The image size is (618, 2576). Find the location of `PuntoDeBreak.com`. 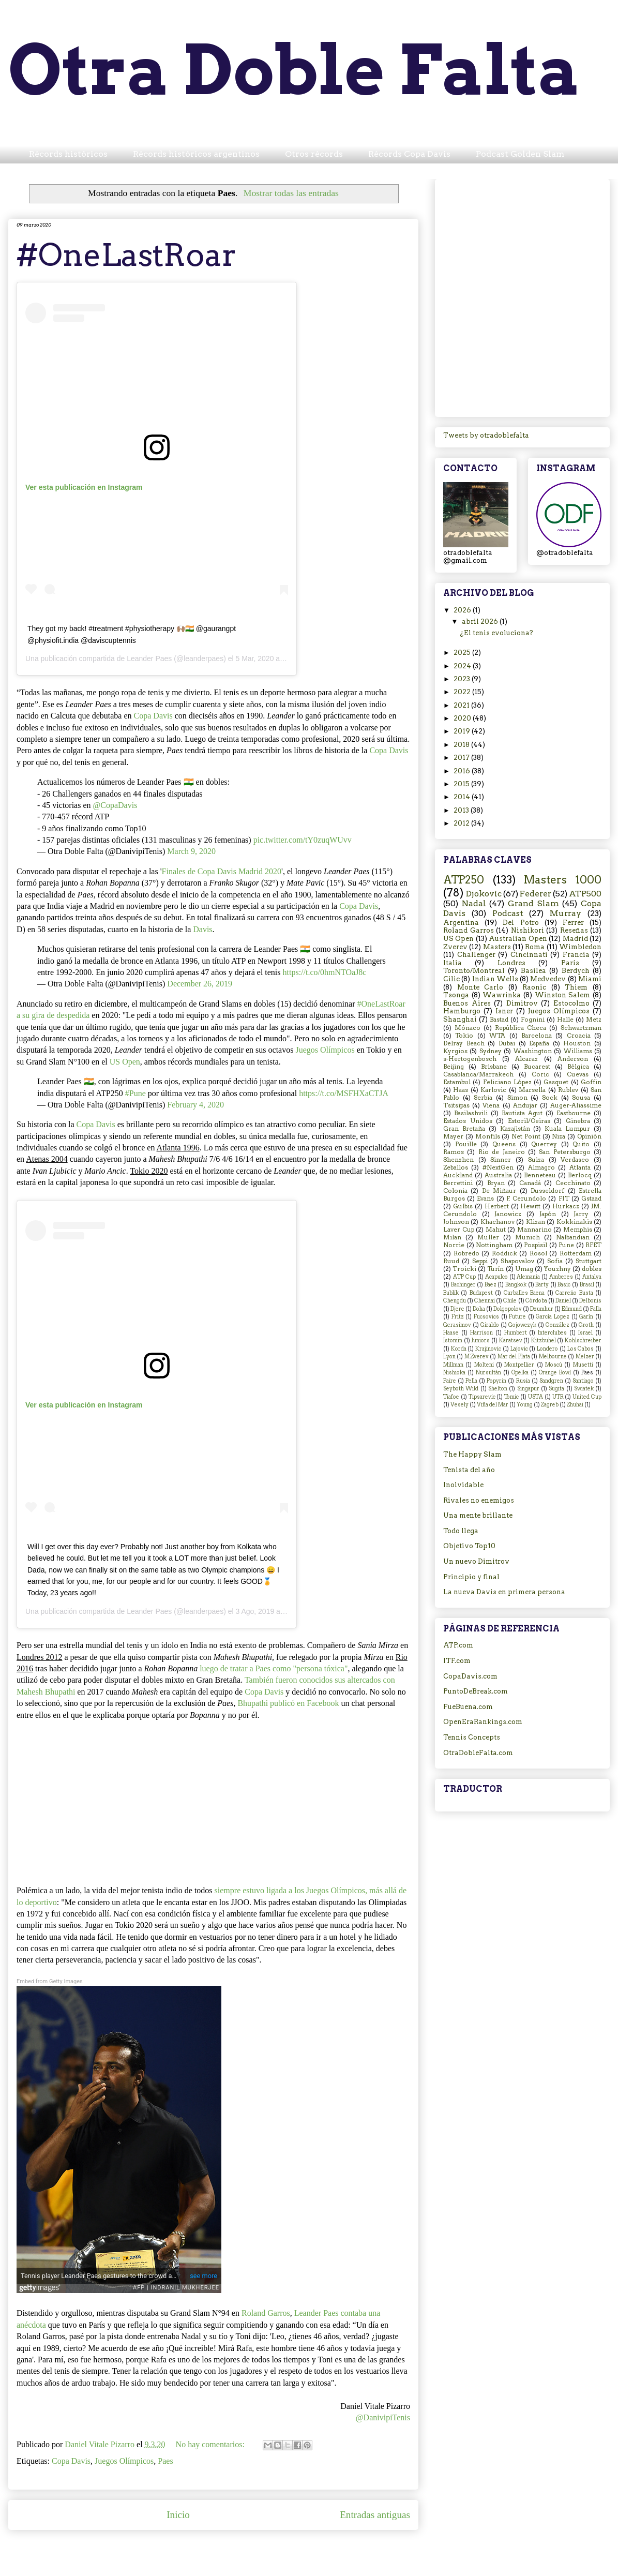

PuntoDeBreak.com is located at coordinates (475, 1691).